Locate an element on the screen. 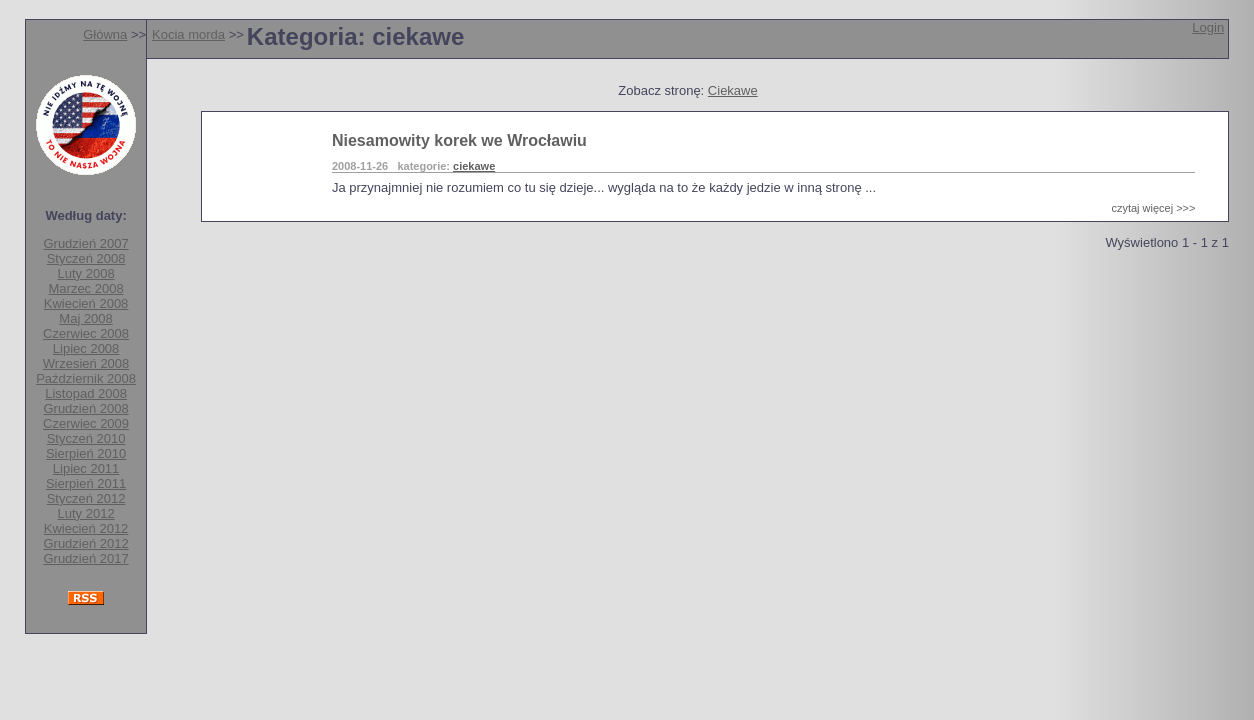  Sierpień 2011 is located at coordinates (86, 483).